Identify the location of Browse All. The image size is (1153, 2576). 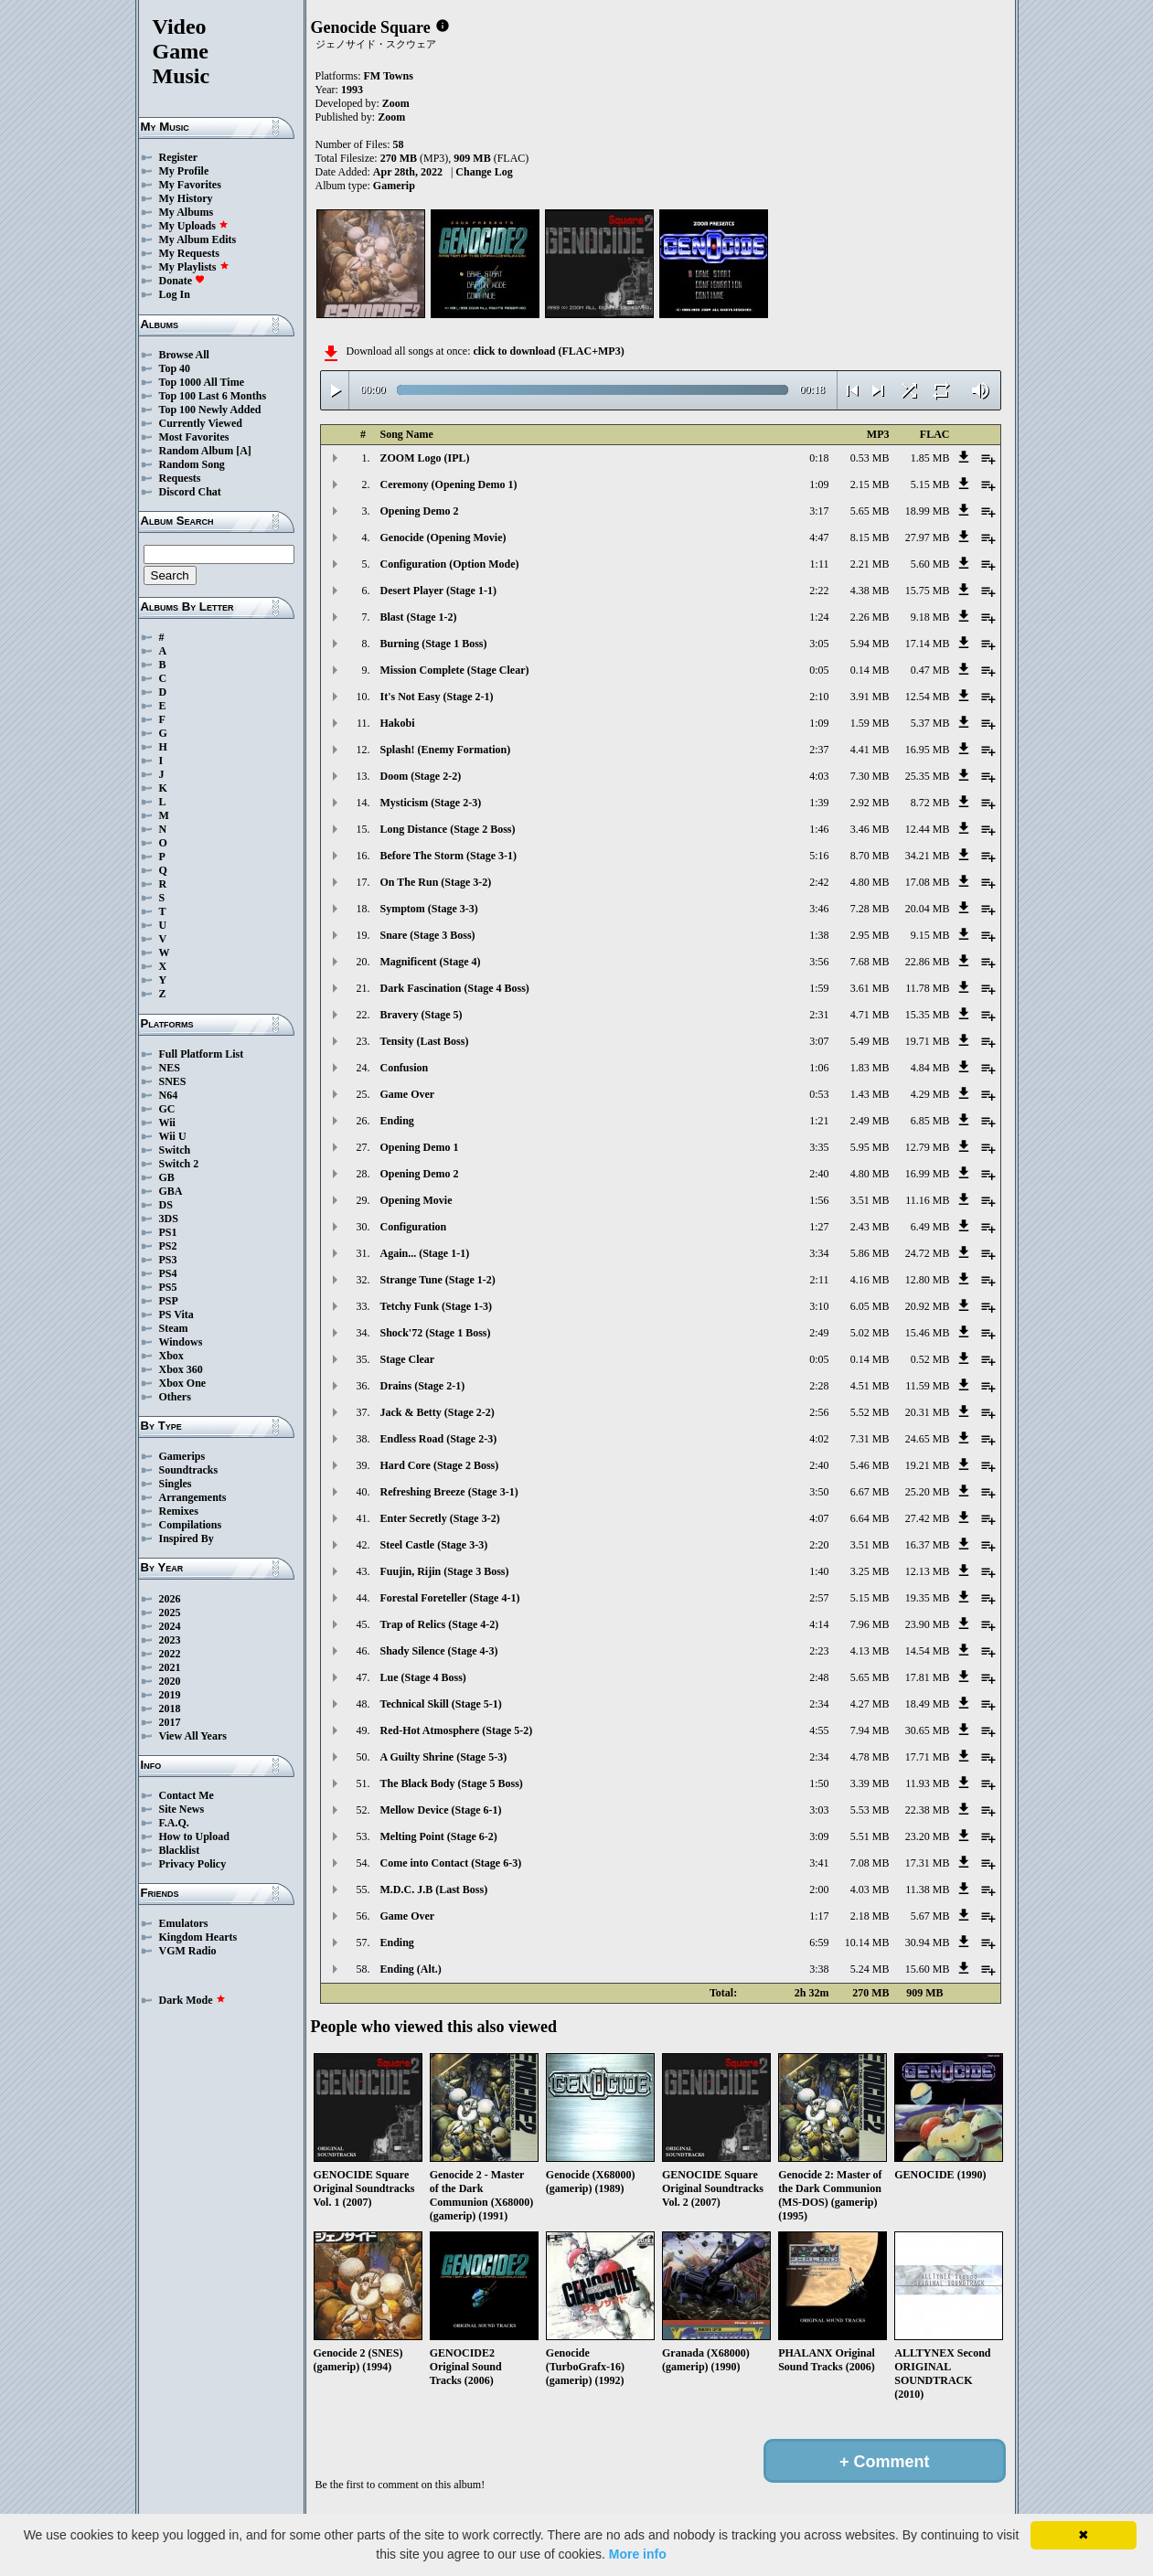
(184, 354).